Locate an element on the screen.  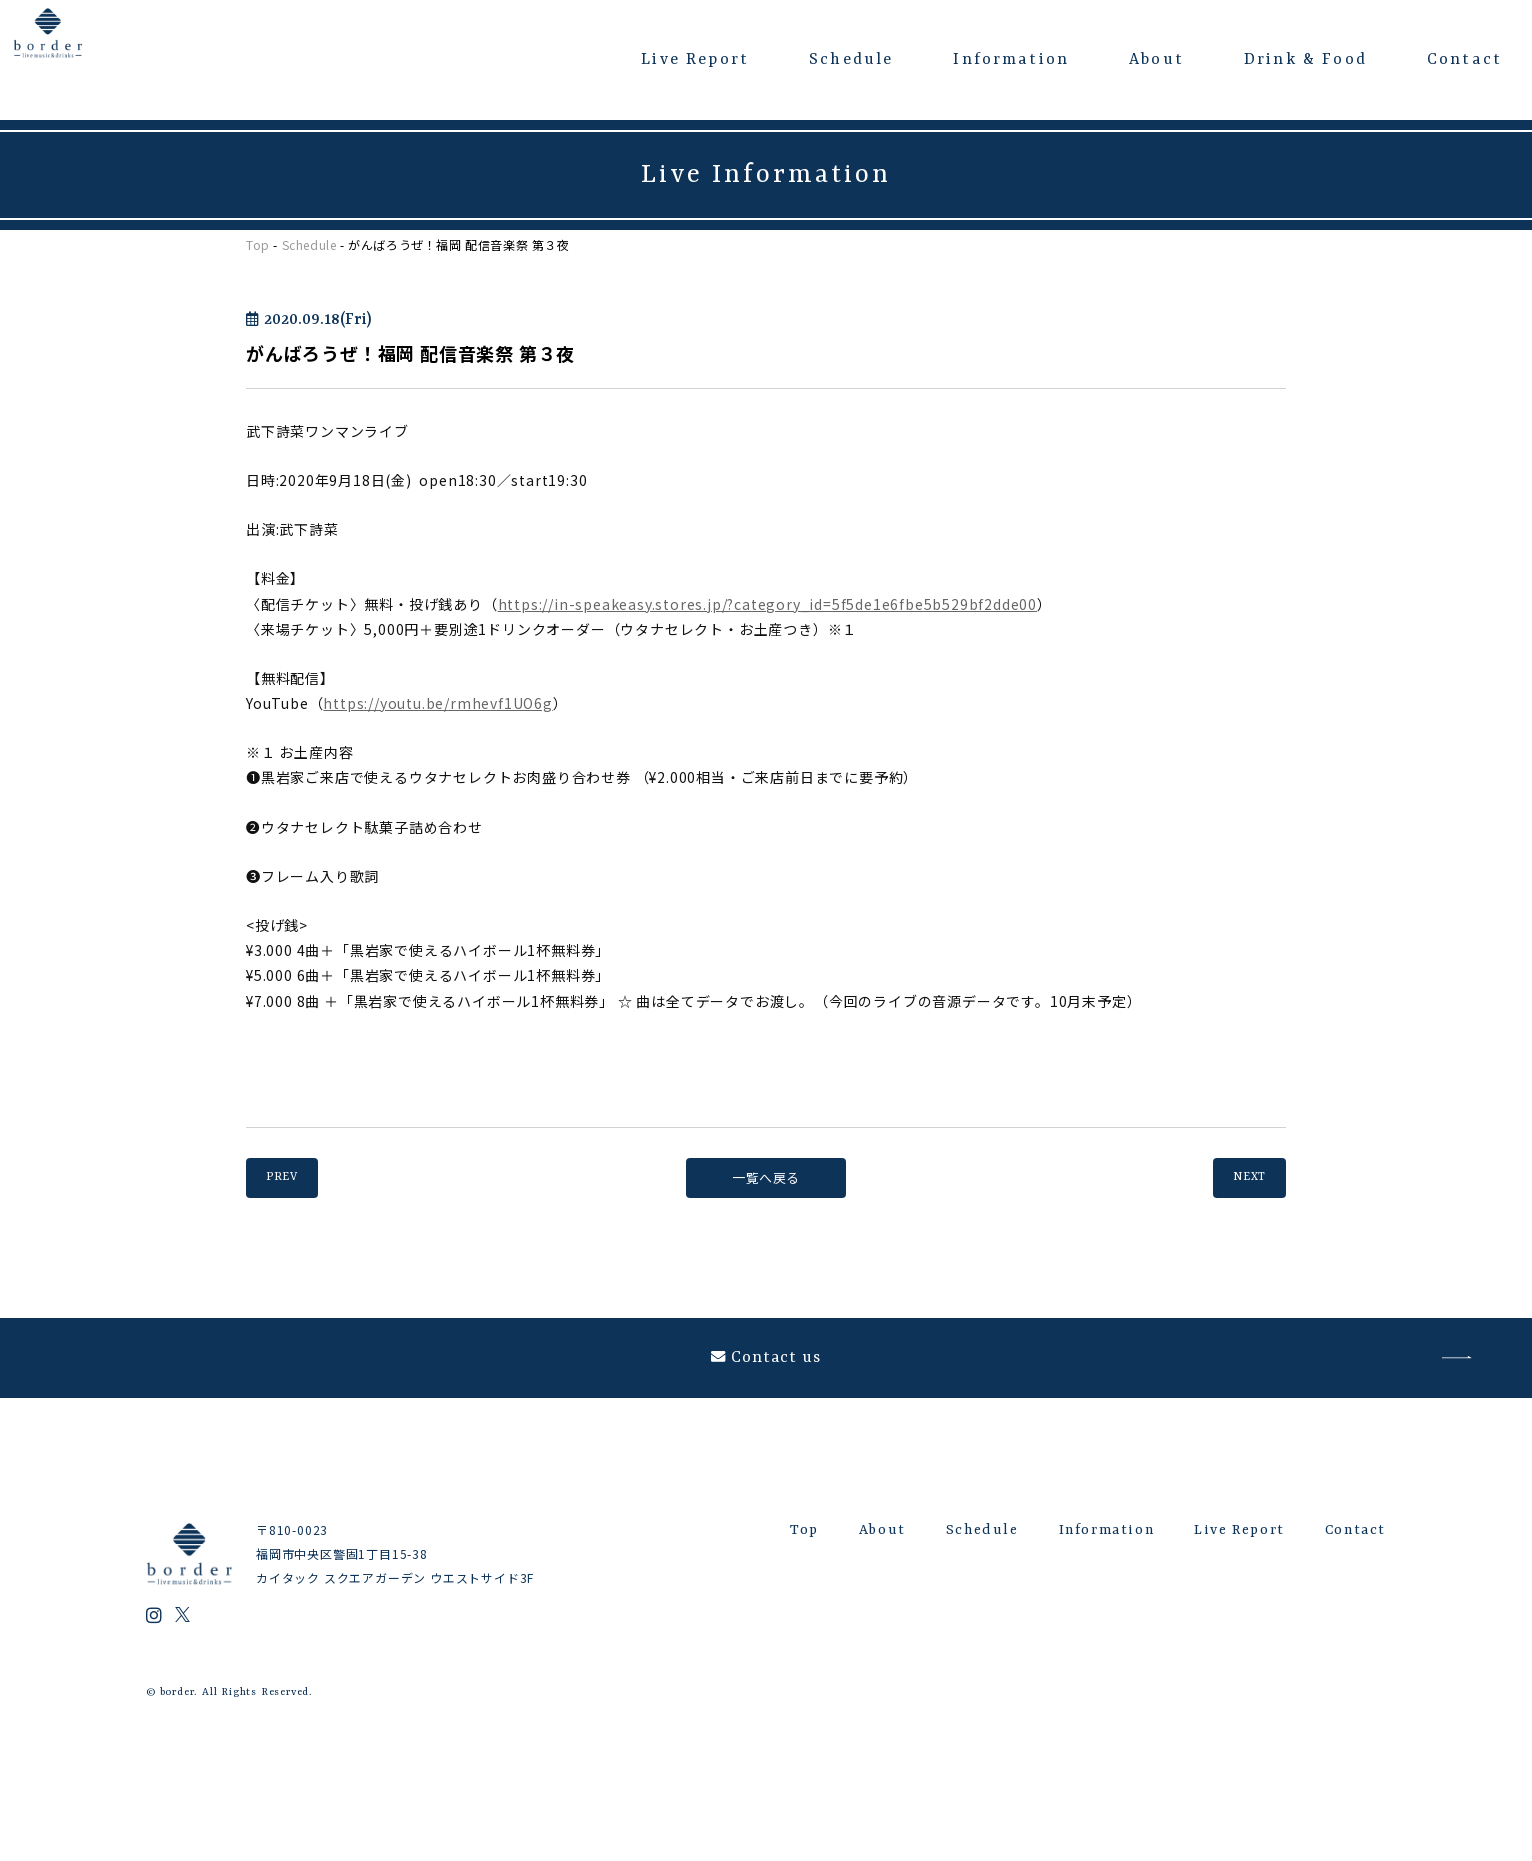
NEXT is located at coordinates (1238, 1178).